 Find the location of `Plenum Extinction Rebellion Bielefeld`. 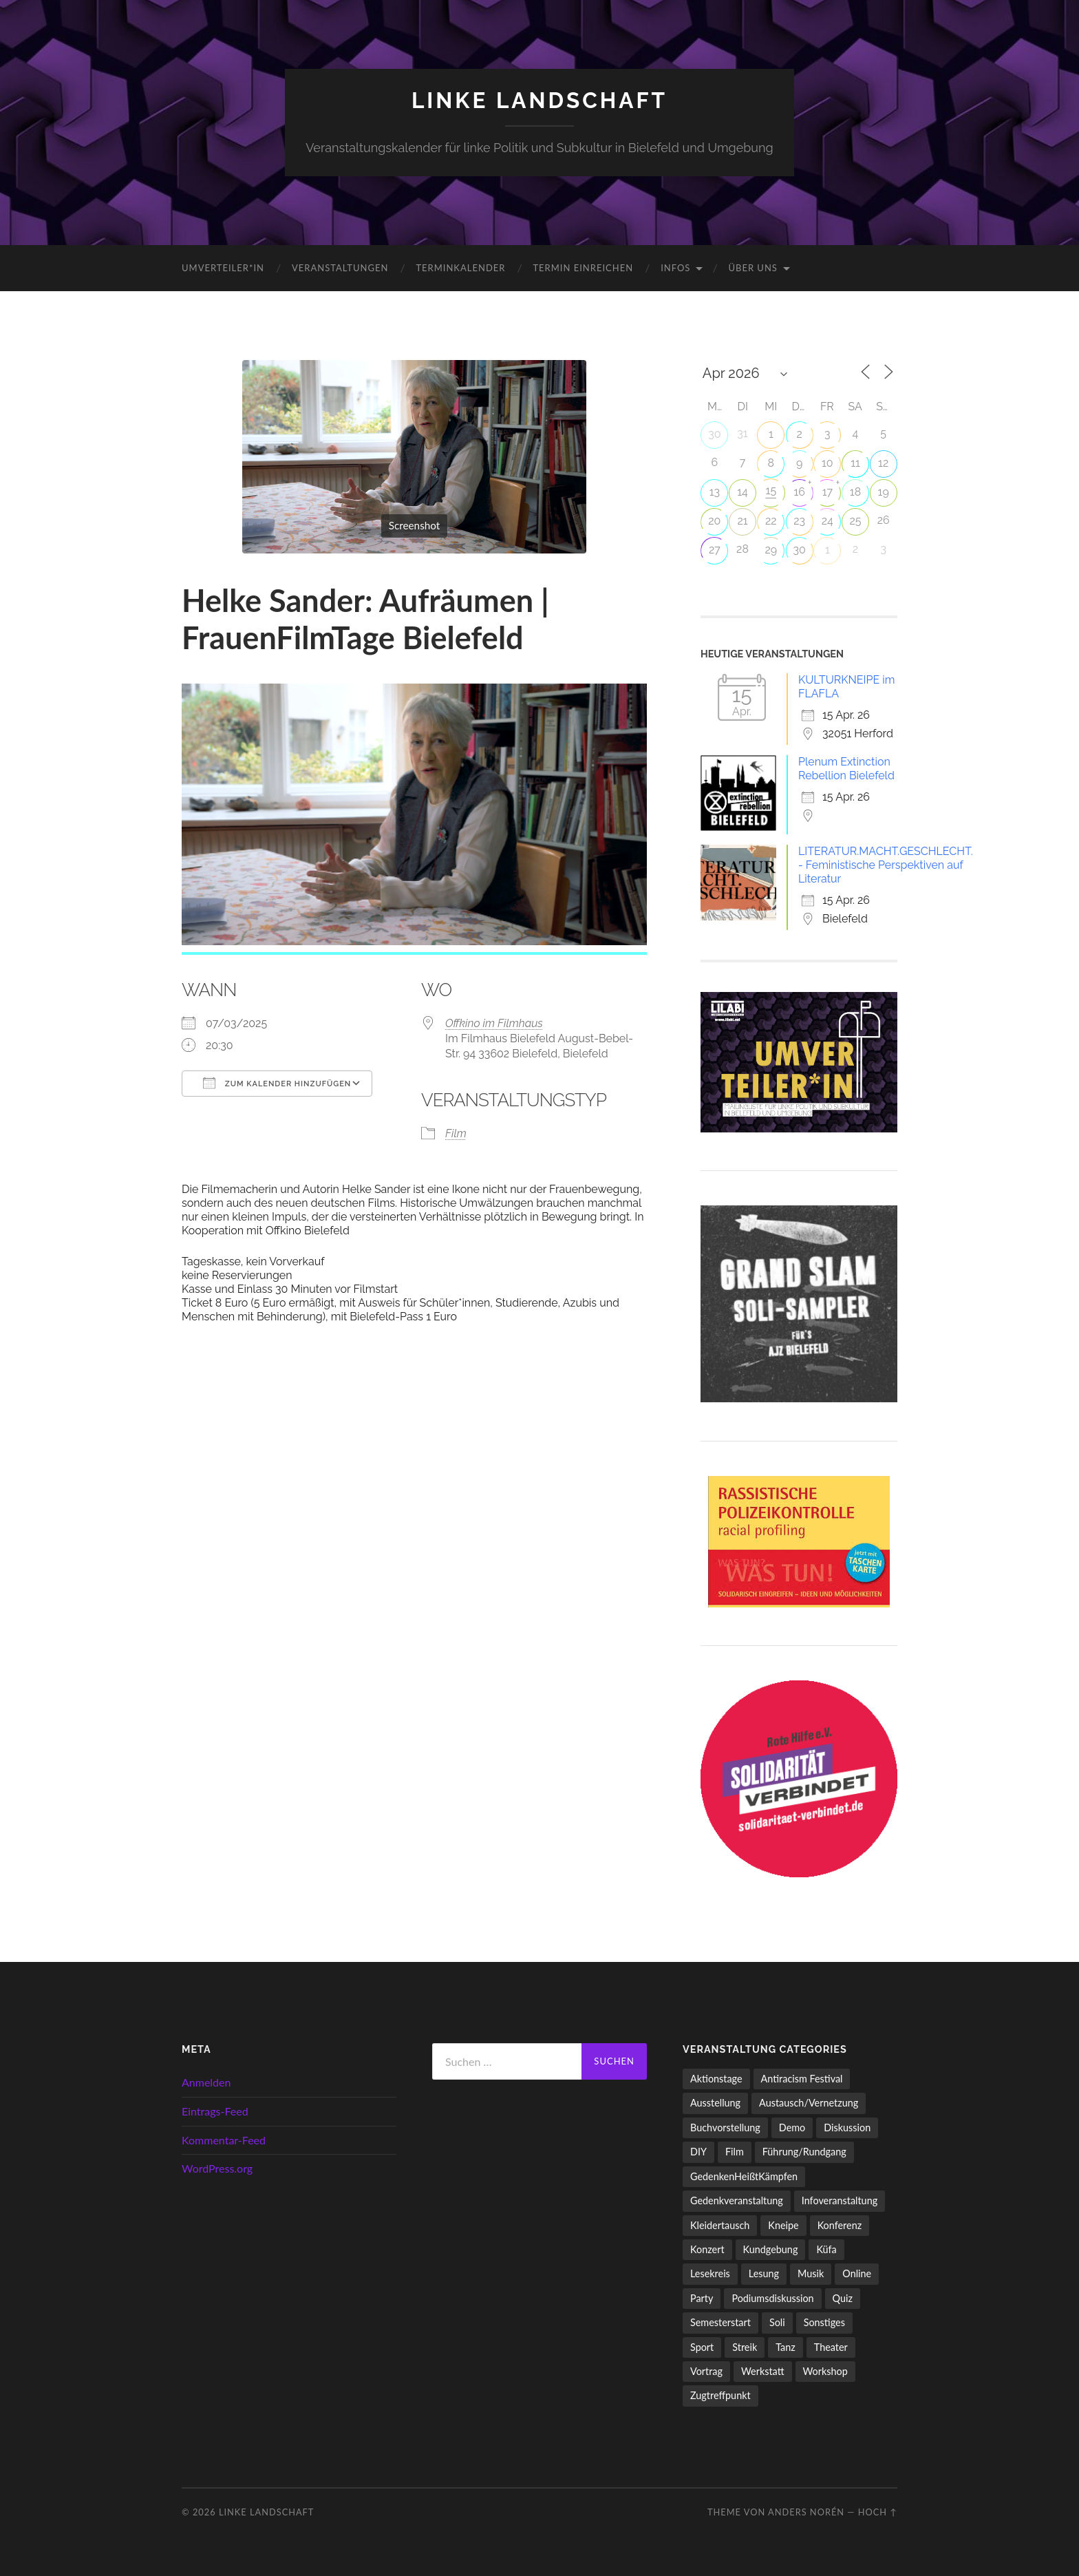

Plenum Extinction Rebellion Bielefeld is located at coordinates (846, 768).